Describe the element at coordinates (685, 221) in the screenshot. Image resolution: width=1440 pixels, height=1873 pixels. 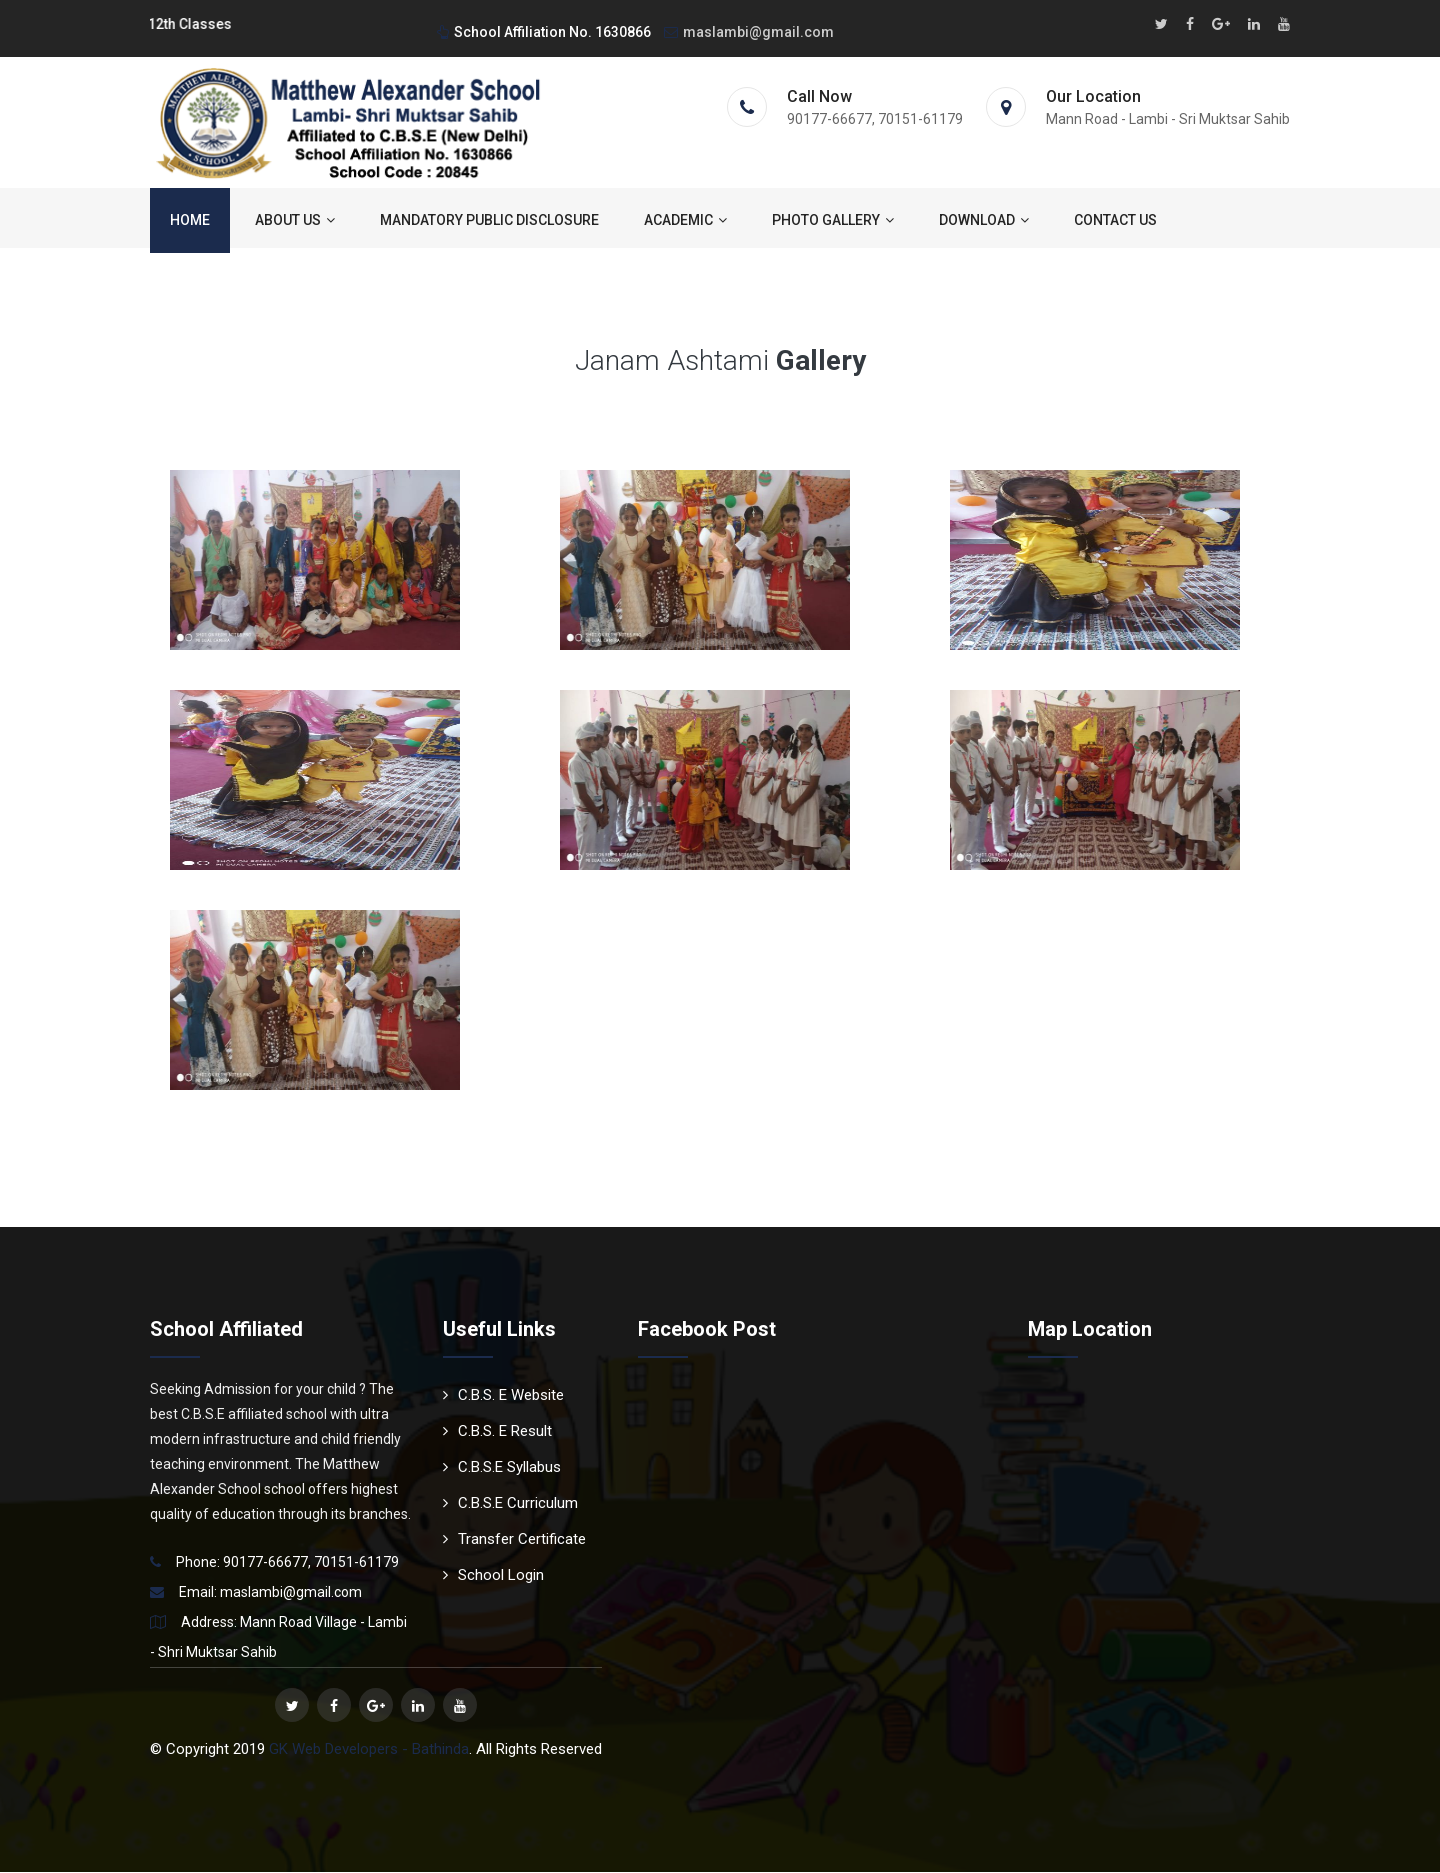
I see `ACADEMIC` at that location.